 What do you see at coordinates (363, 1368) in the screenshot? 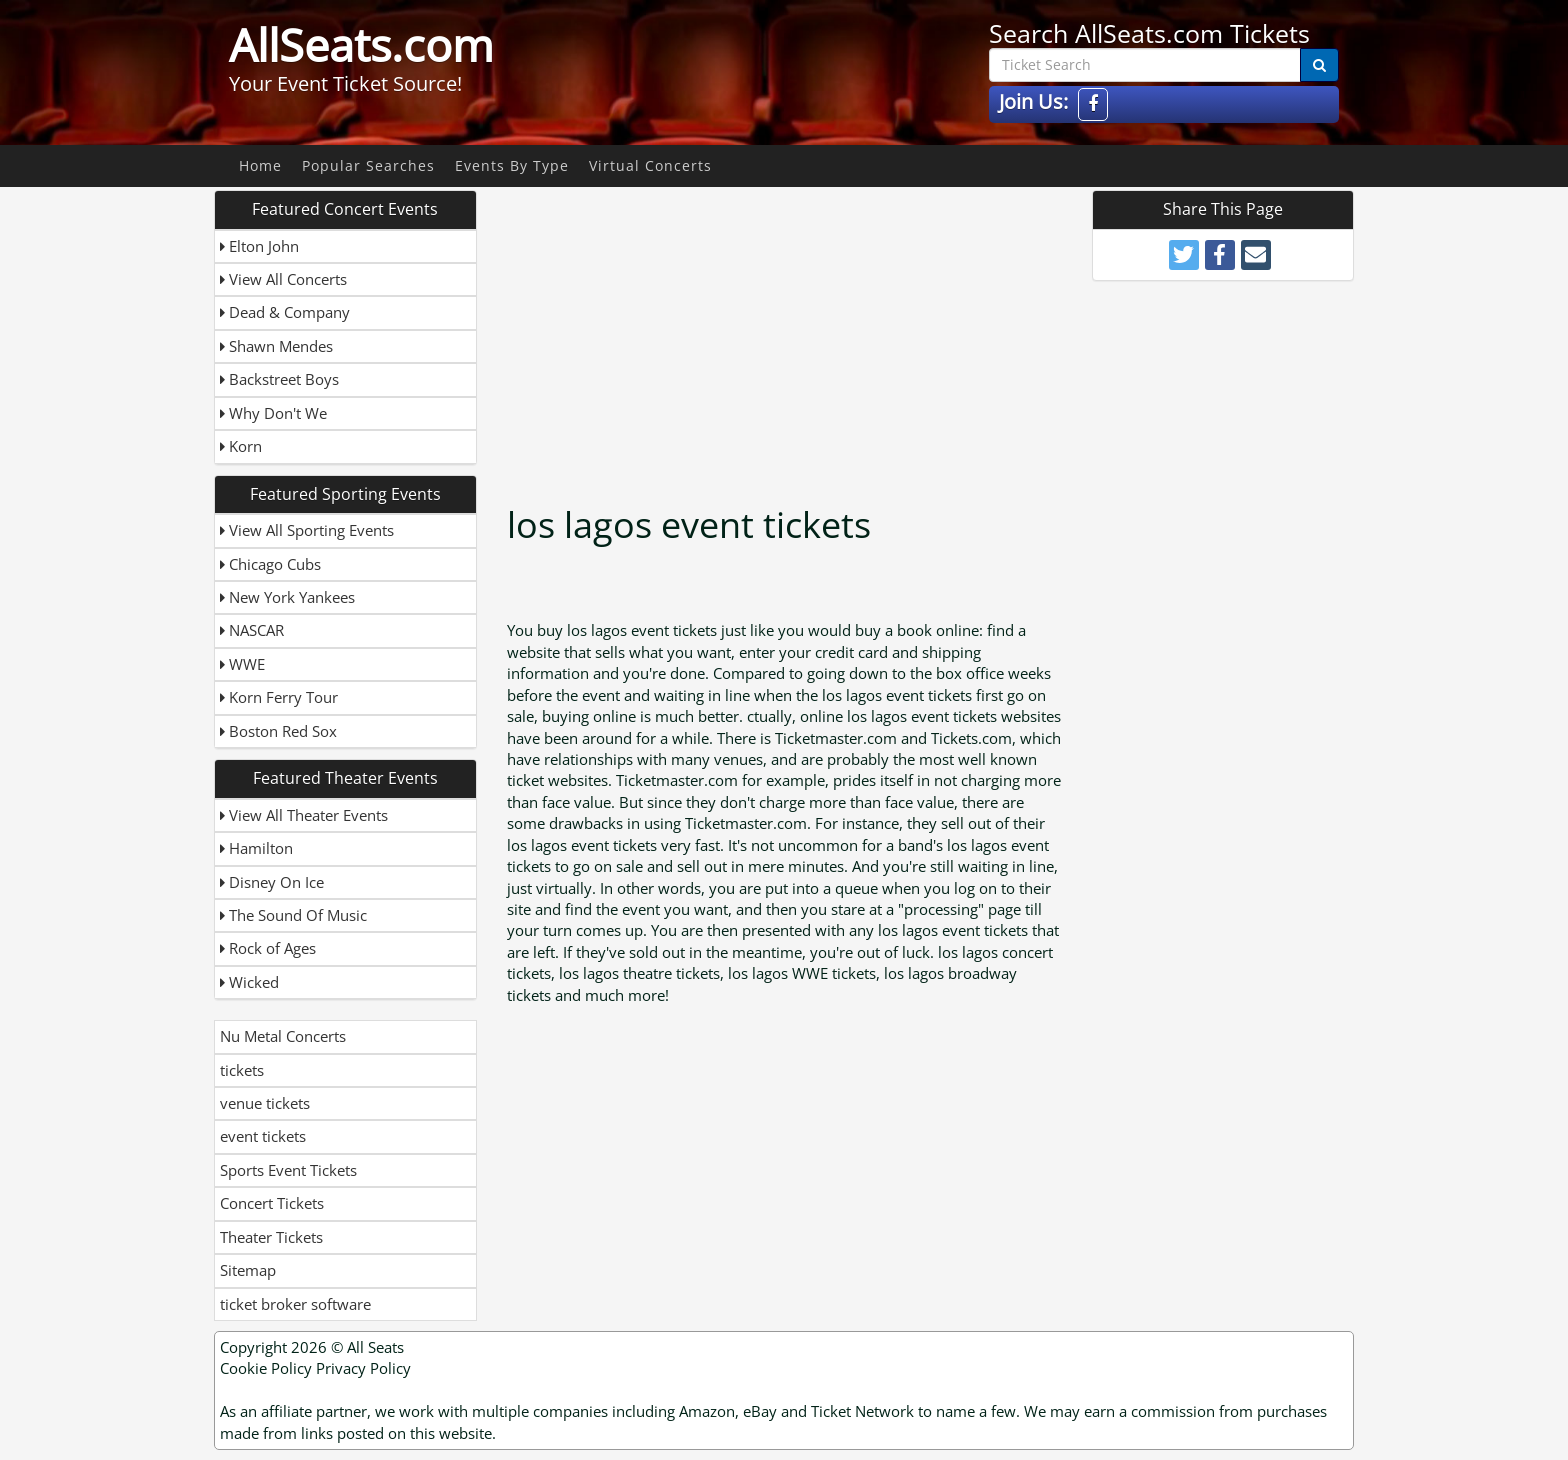
I see `Privacy Policy` at bounding box center [363, 1368].